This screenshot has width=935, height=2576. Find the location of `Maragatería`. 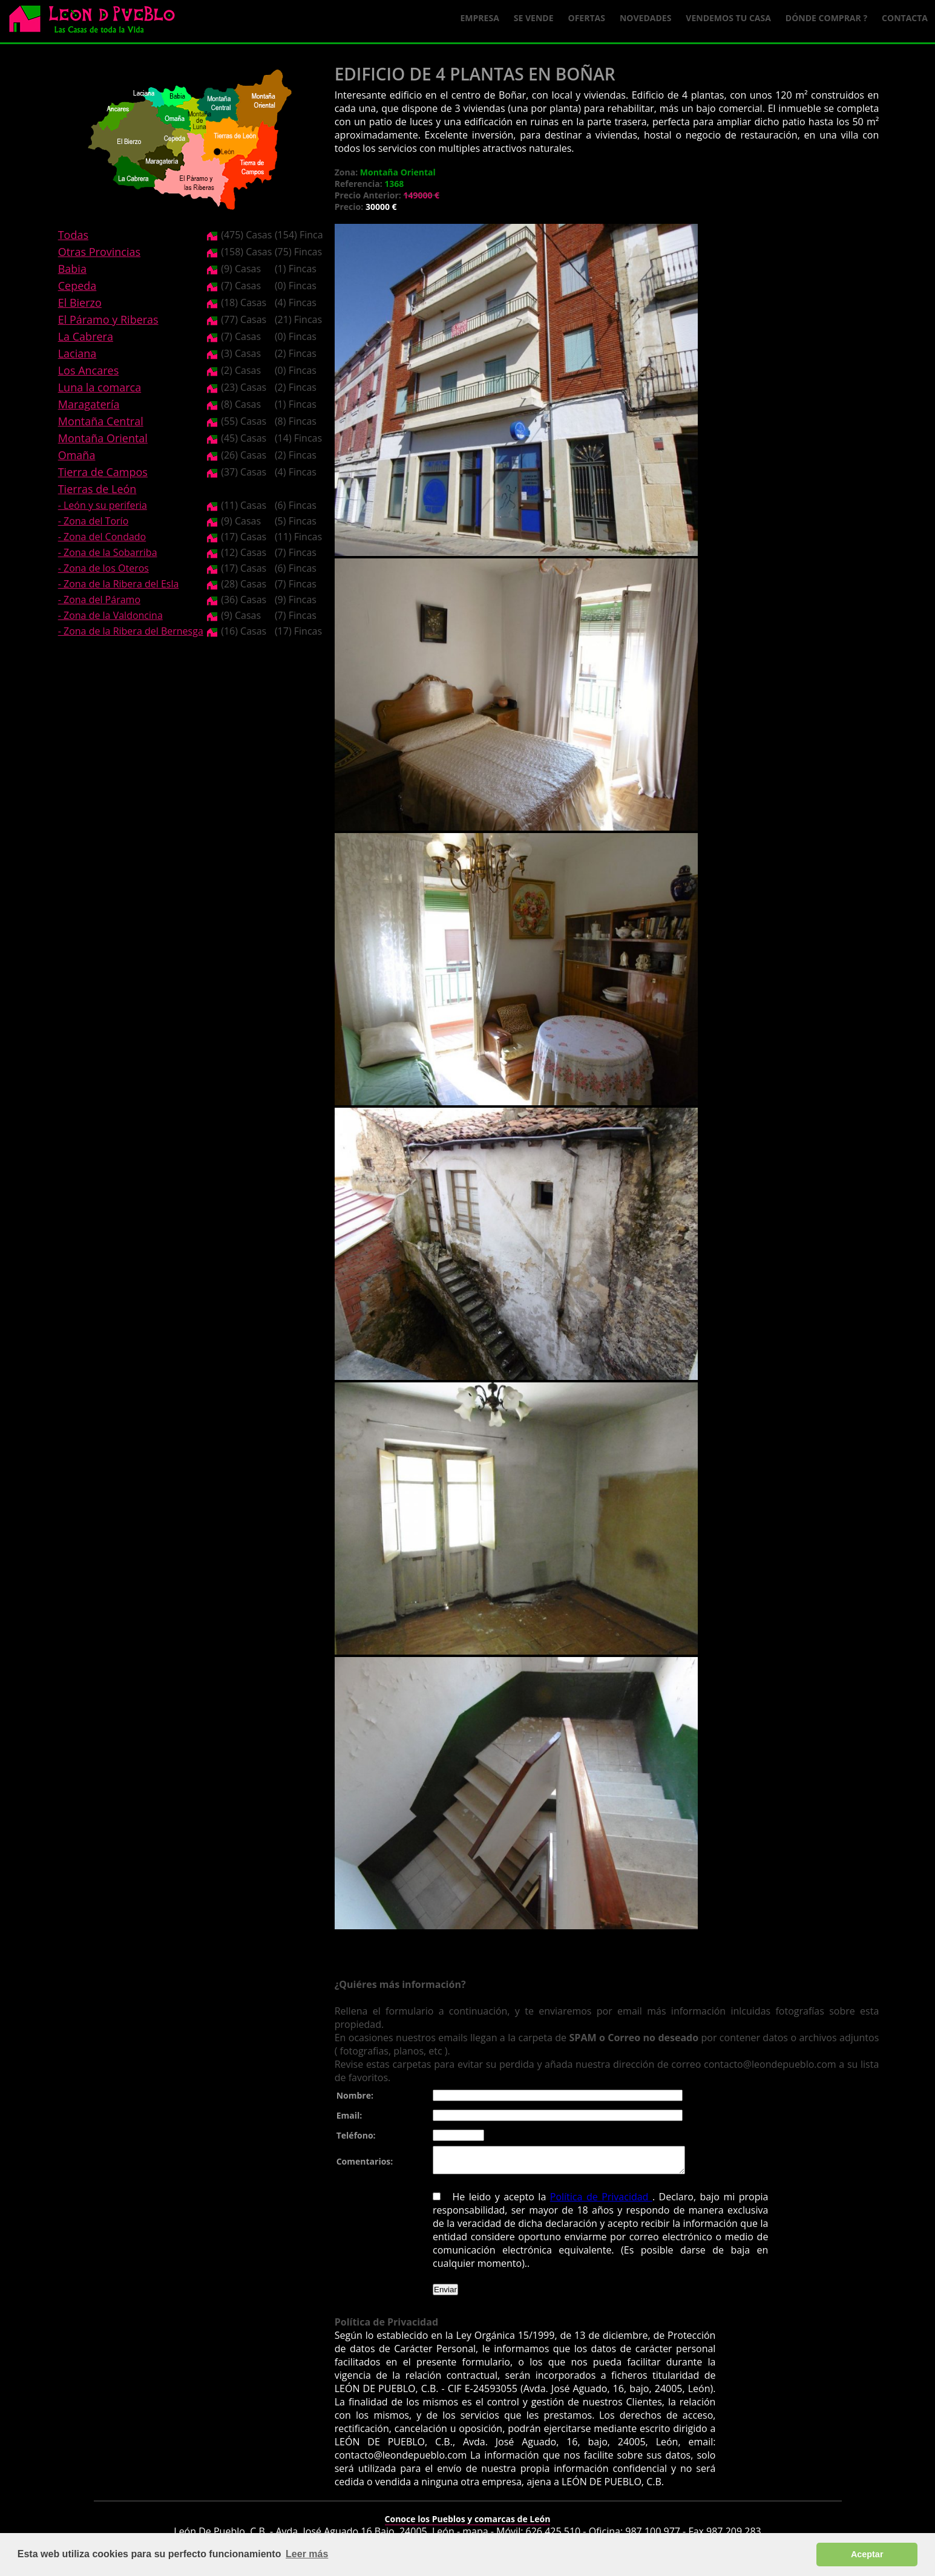

Maragatería is located at coordinates (89, 404).